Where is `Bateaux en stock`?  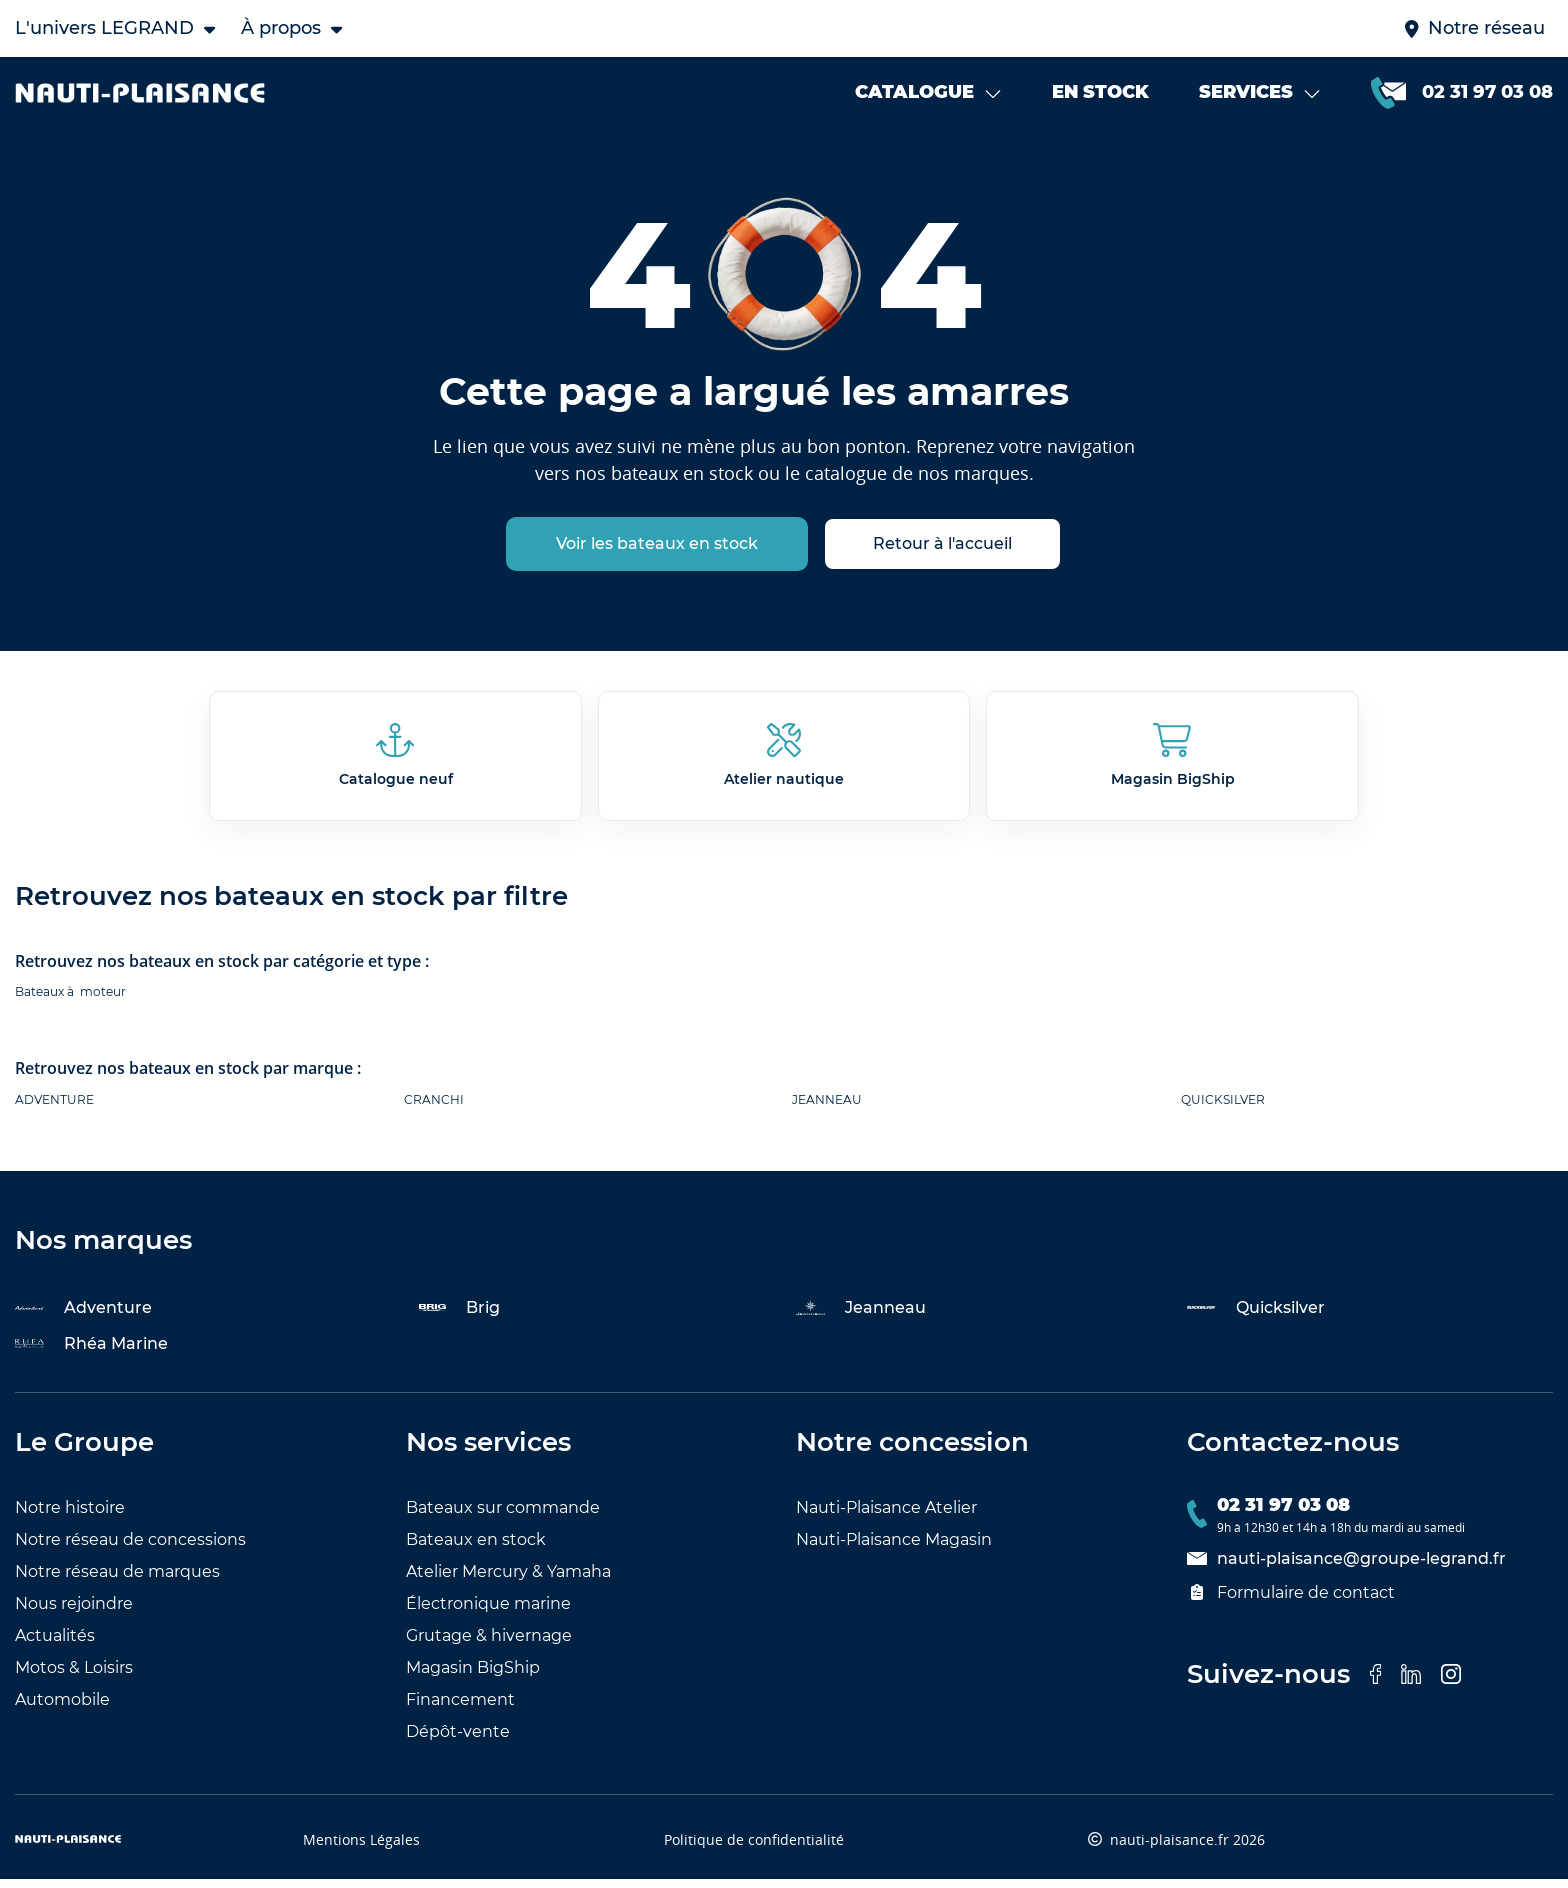
Bateaux en stock is located at coordinates (476, 1548).